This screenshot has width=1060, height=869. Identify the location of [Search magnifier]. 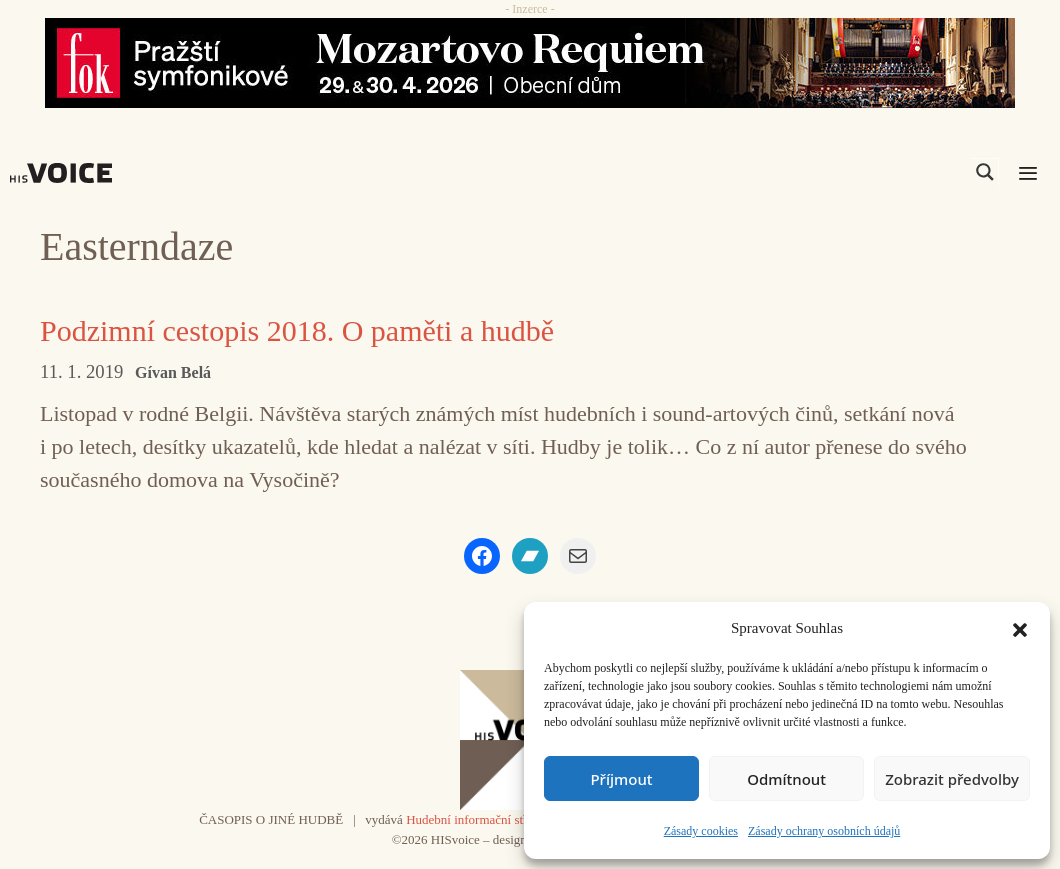
(985, 172).